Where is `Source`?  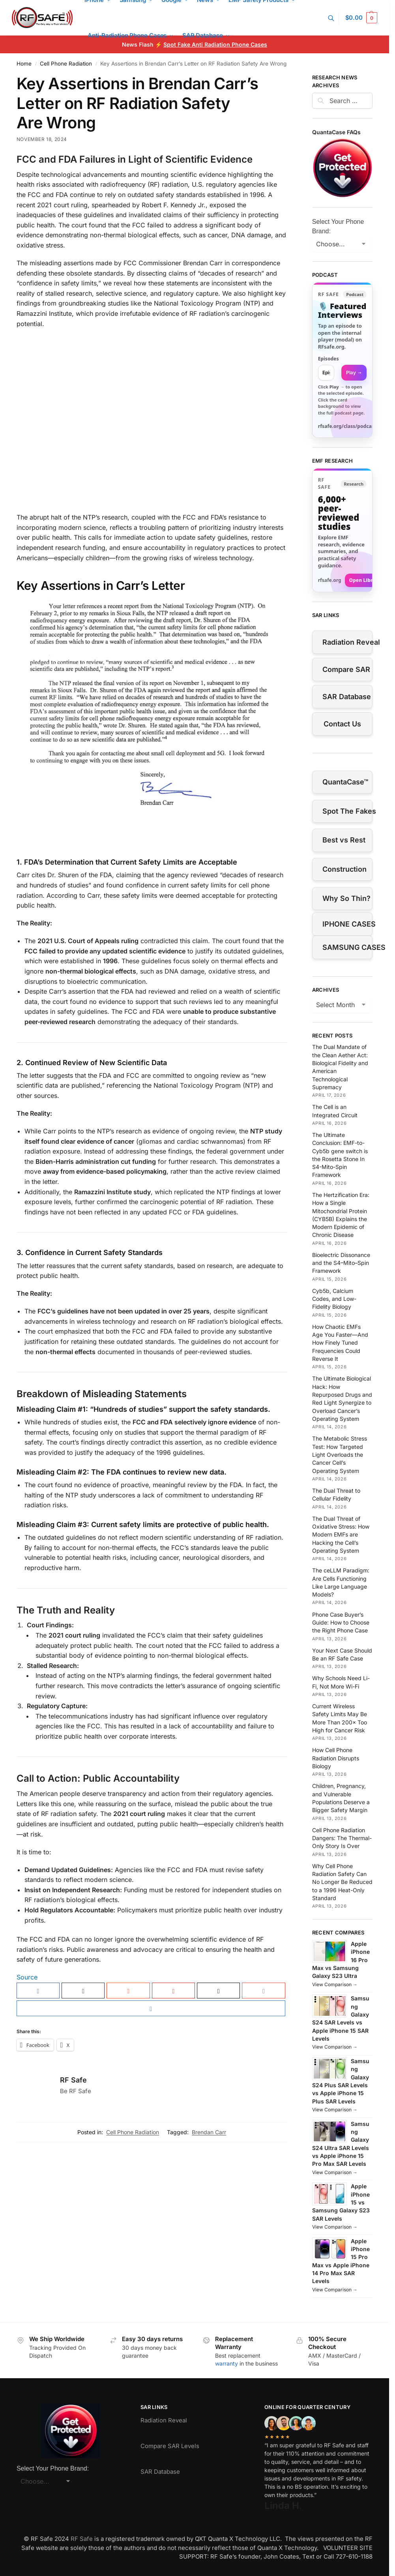 Source is located at coordinates (27, 1977).